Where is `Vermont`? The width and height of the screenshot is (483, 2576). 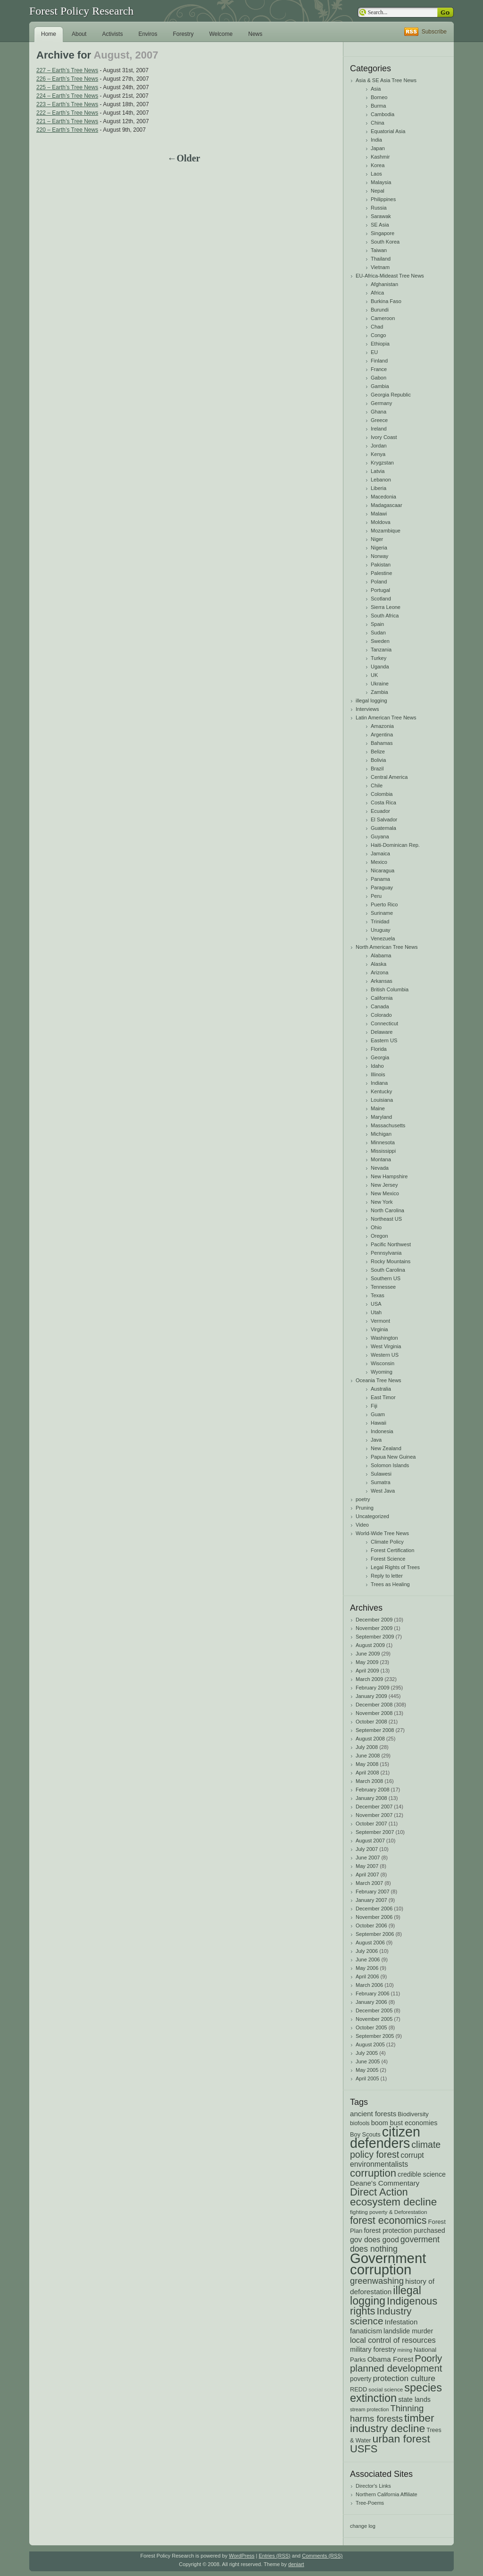 Vermont is located at coordinates (380, 1321).